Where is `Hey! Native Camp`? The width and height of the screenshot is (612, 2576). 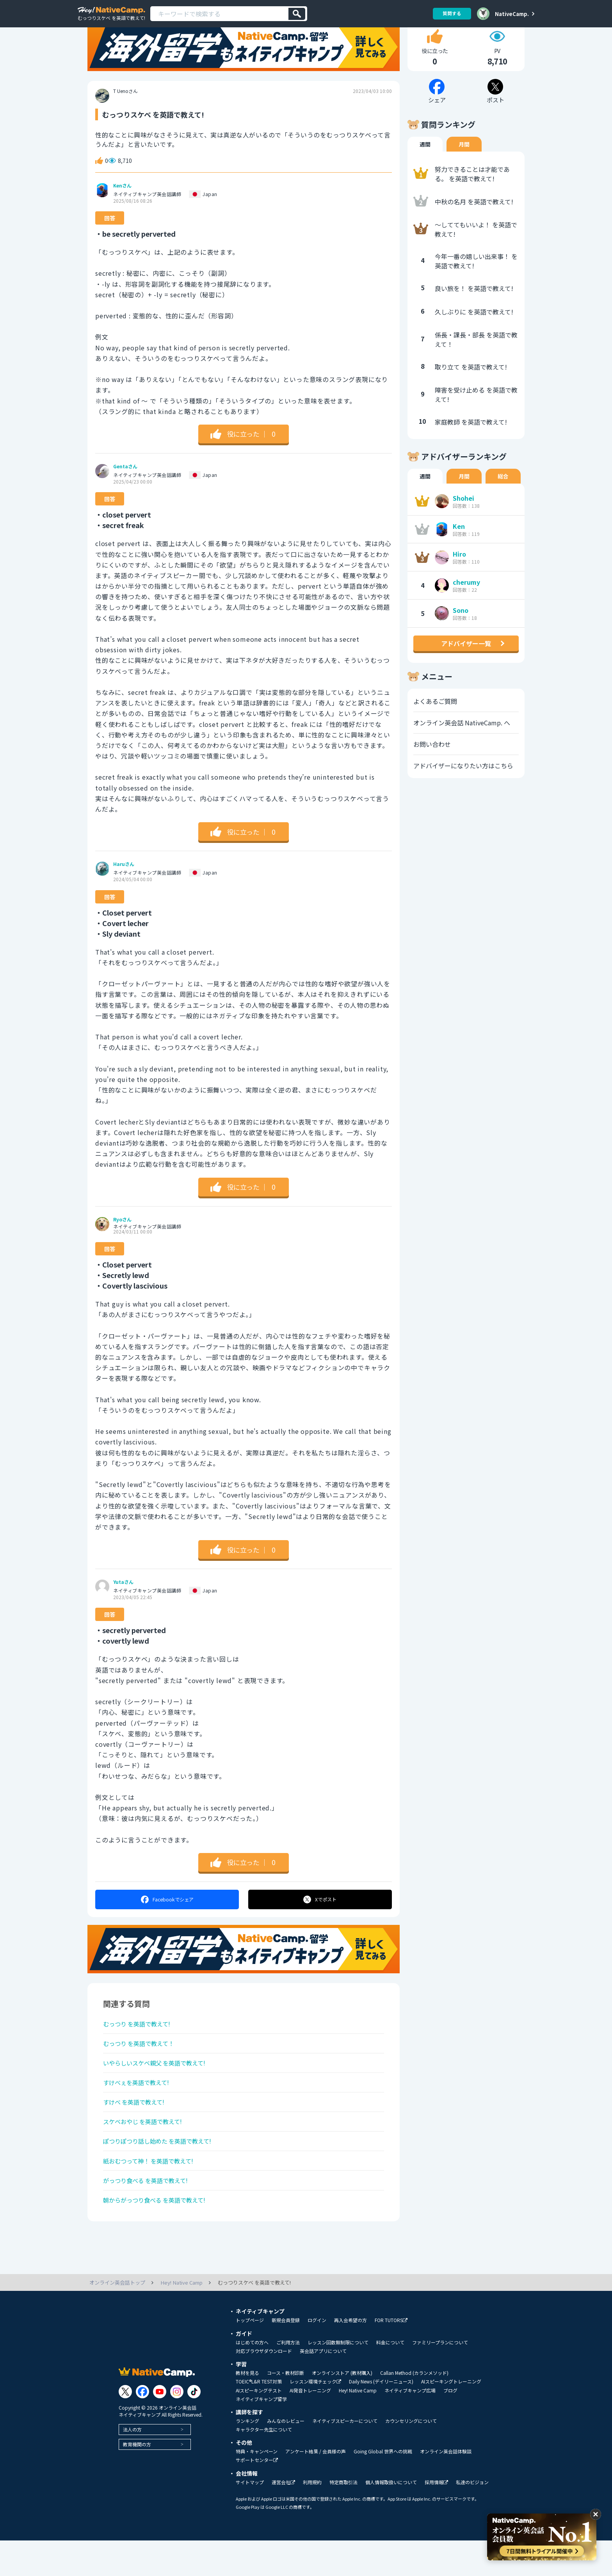 Hey! Native Camp is located at coordinates (358, 2426).